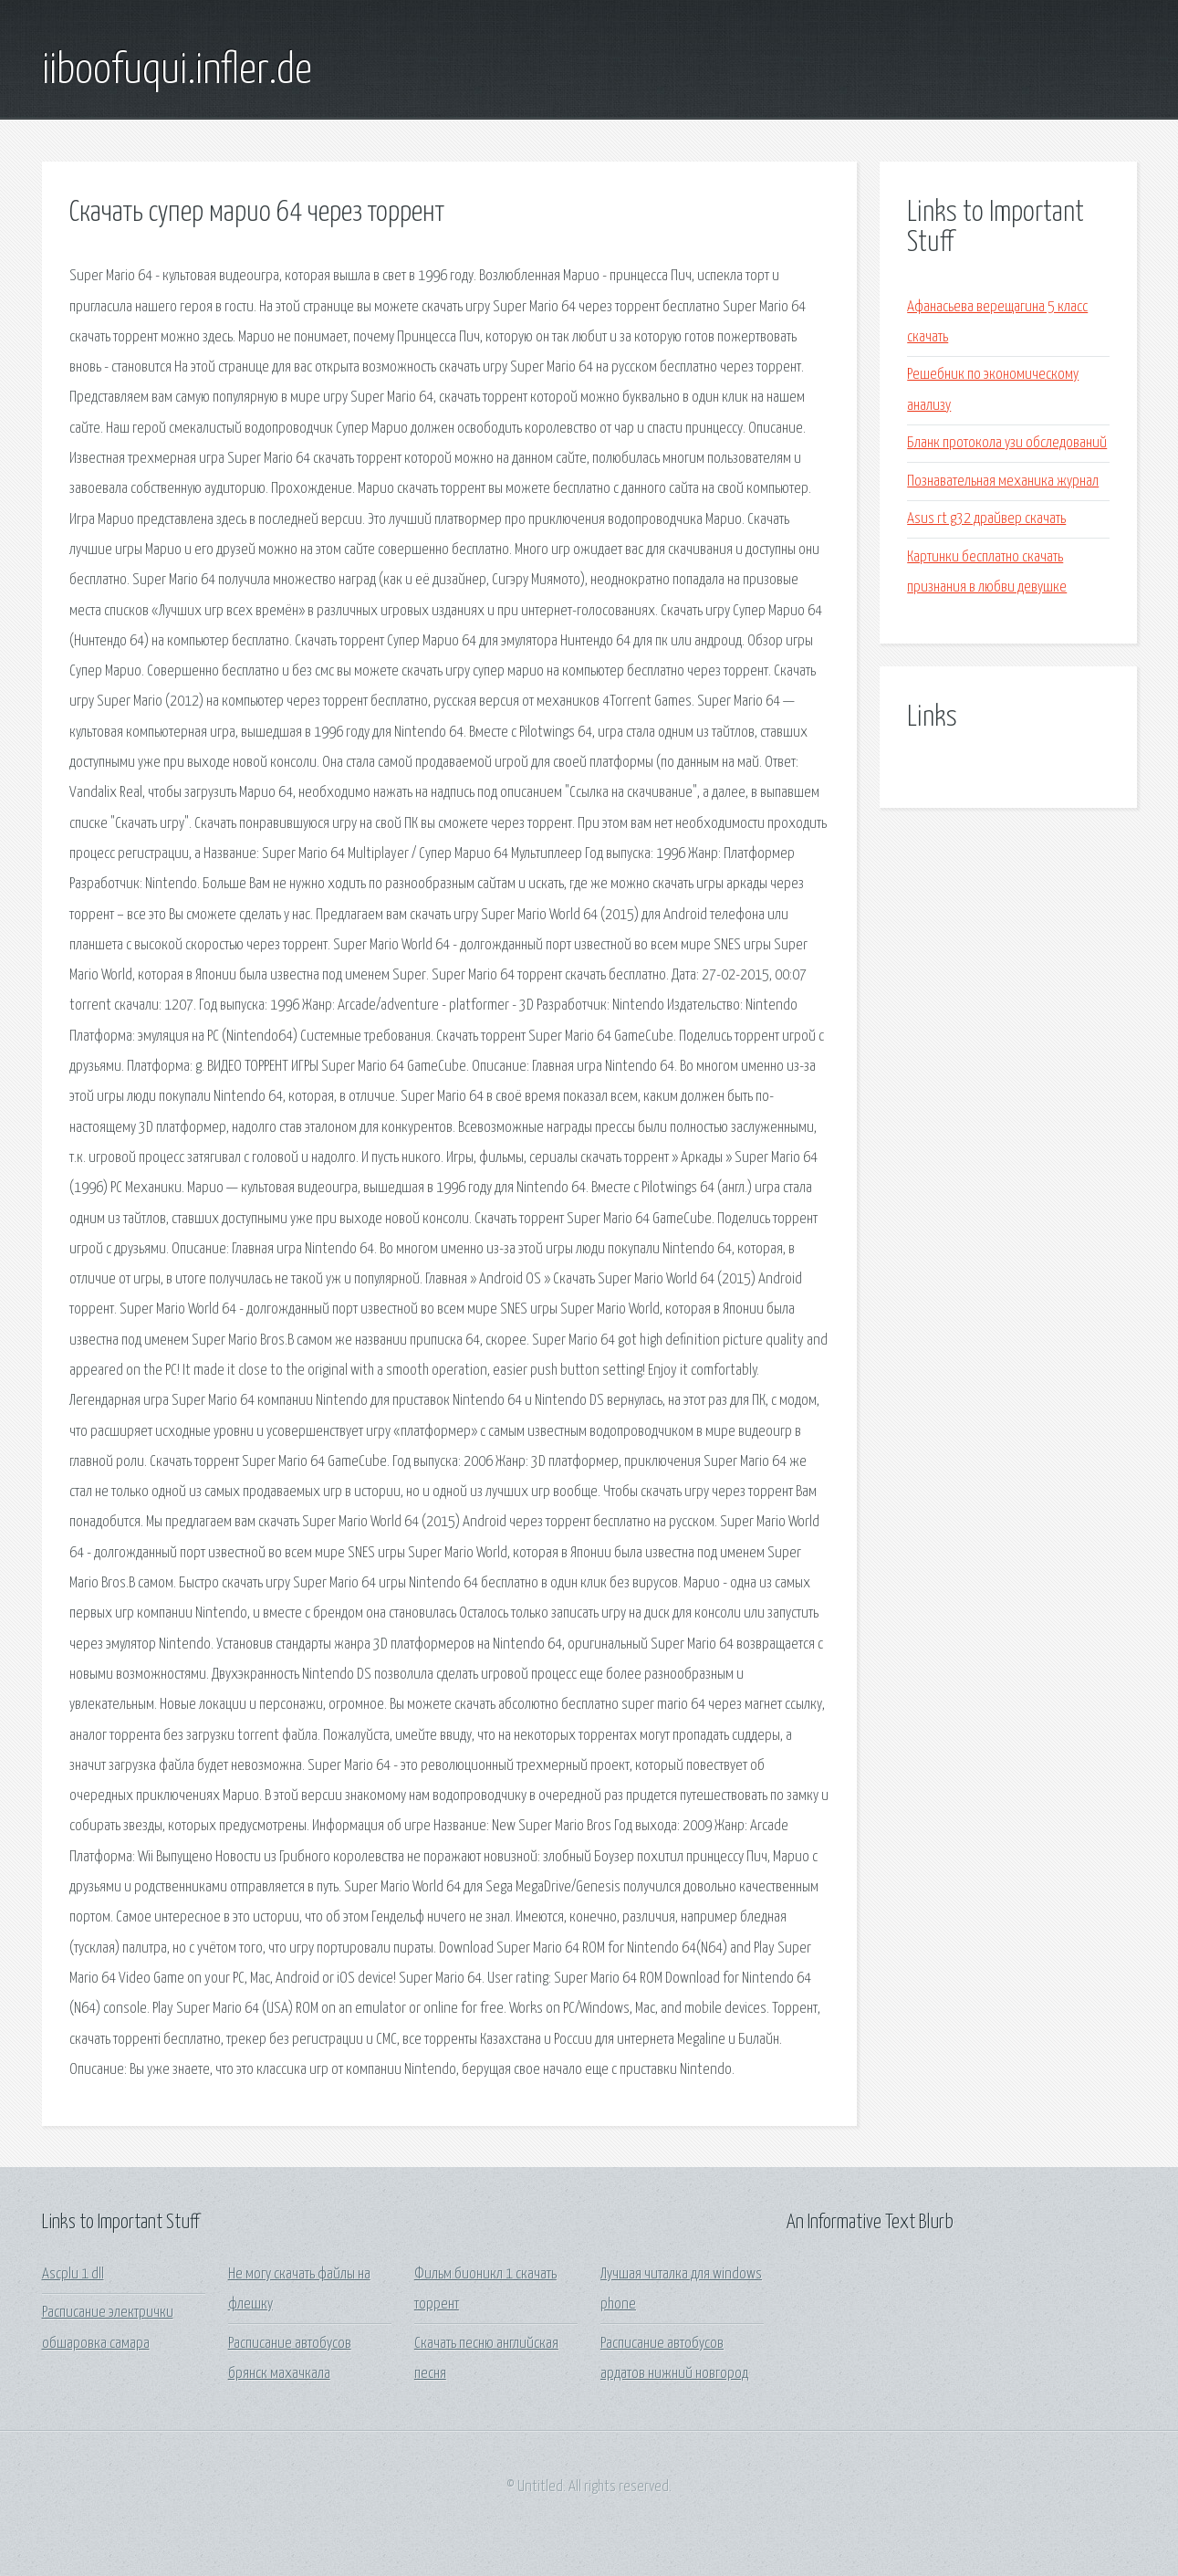 This screenshot has height=2576, width=1178. Describe the element at coordinates (73, 2274) in the screenshot. I see `Ascplu 1 dll` at that location.